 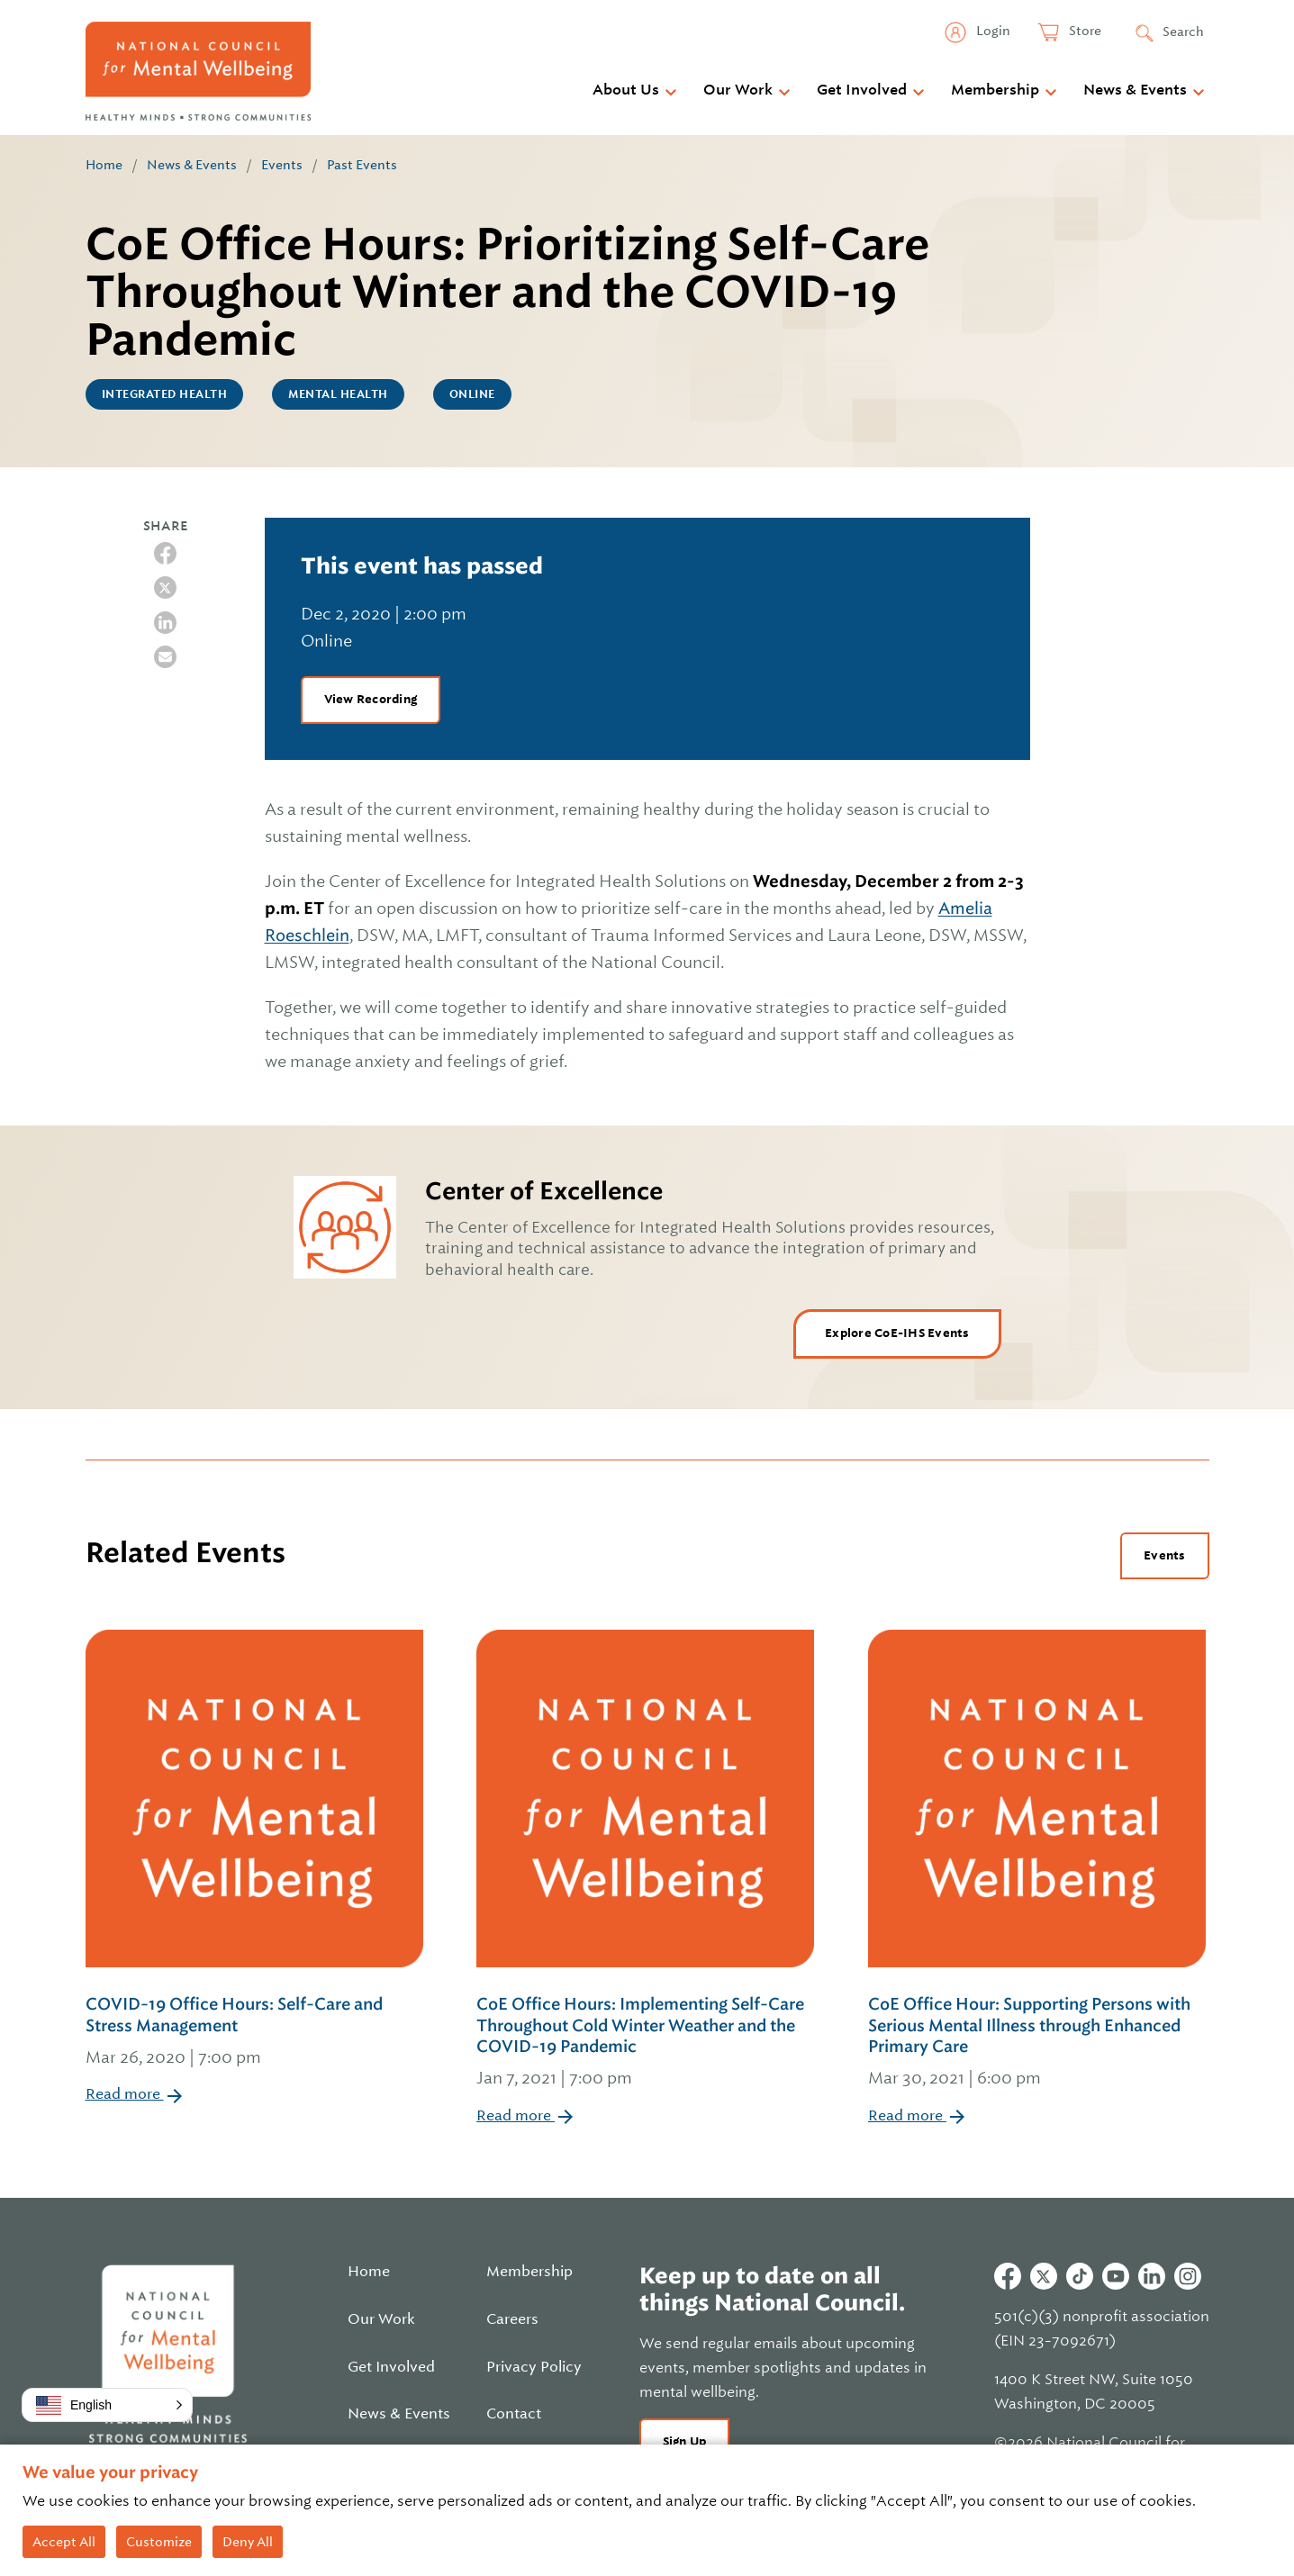 I want to click on Accept All, so click(x=63, y=2542).